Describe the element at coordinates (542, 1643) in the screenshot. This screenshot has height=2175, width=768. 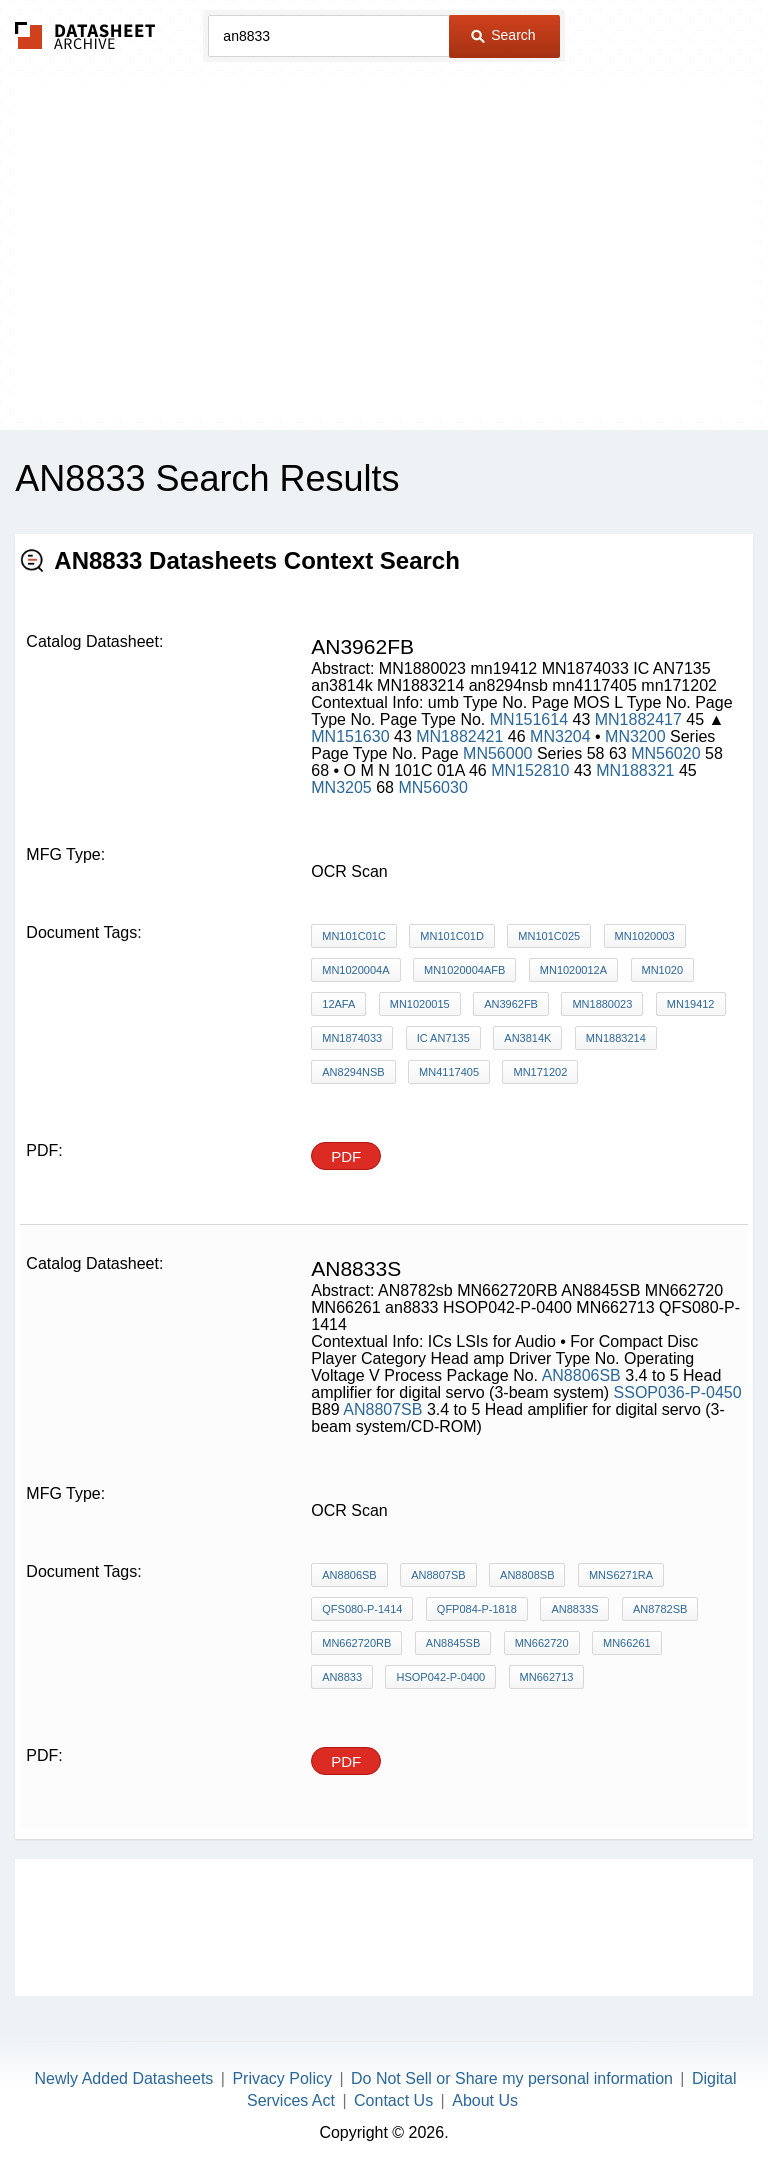
I see `MN662720` at that location.